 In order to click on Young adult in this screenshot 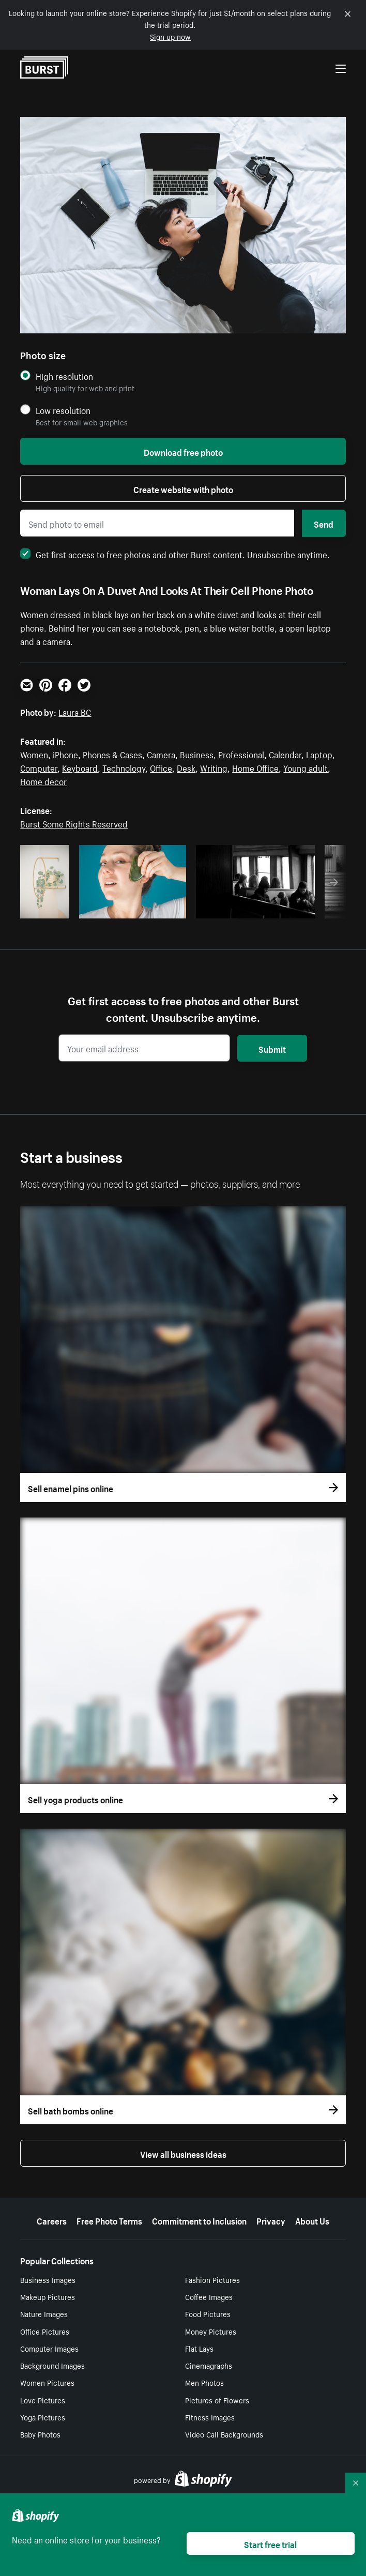, I will do `click(305, 767)`.